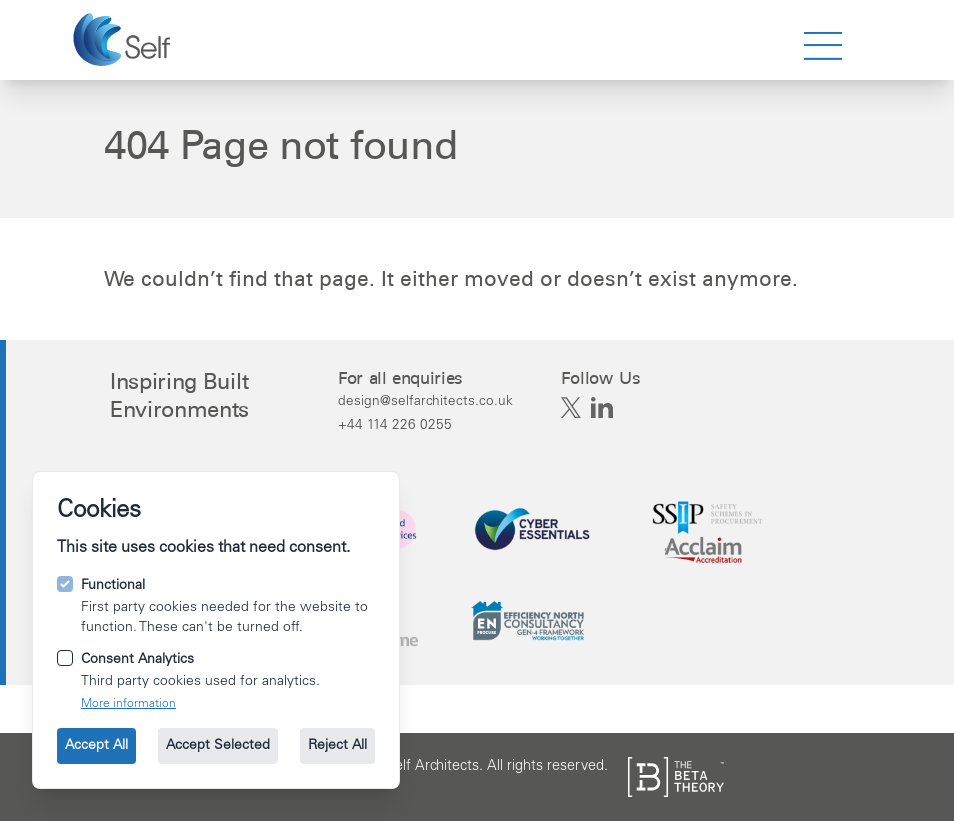 Image resolution: width=954 pixels, height=821 pixels. Describe the element at coordinates (124, 40) in the screenshot. I see `[Go to the homepage.]` at that location.